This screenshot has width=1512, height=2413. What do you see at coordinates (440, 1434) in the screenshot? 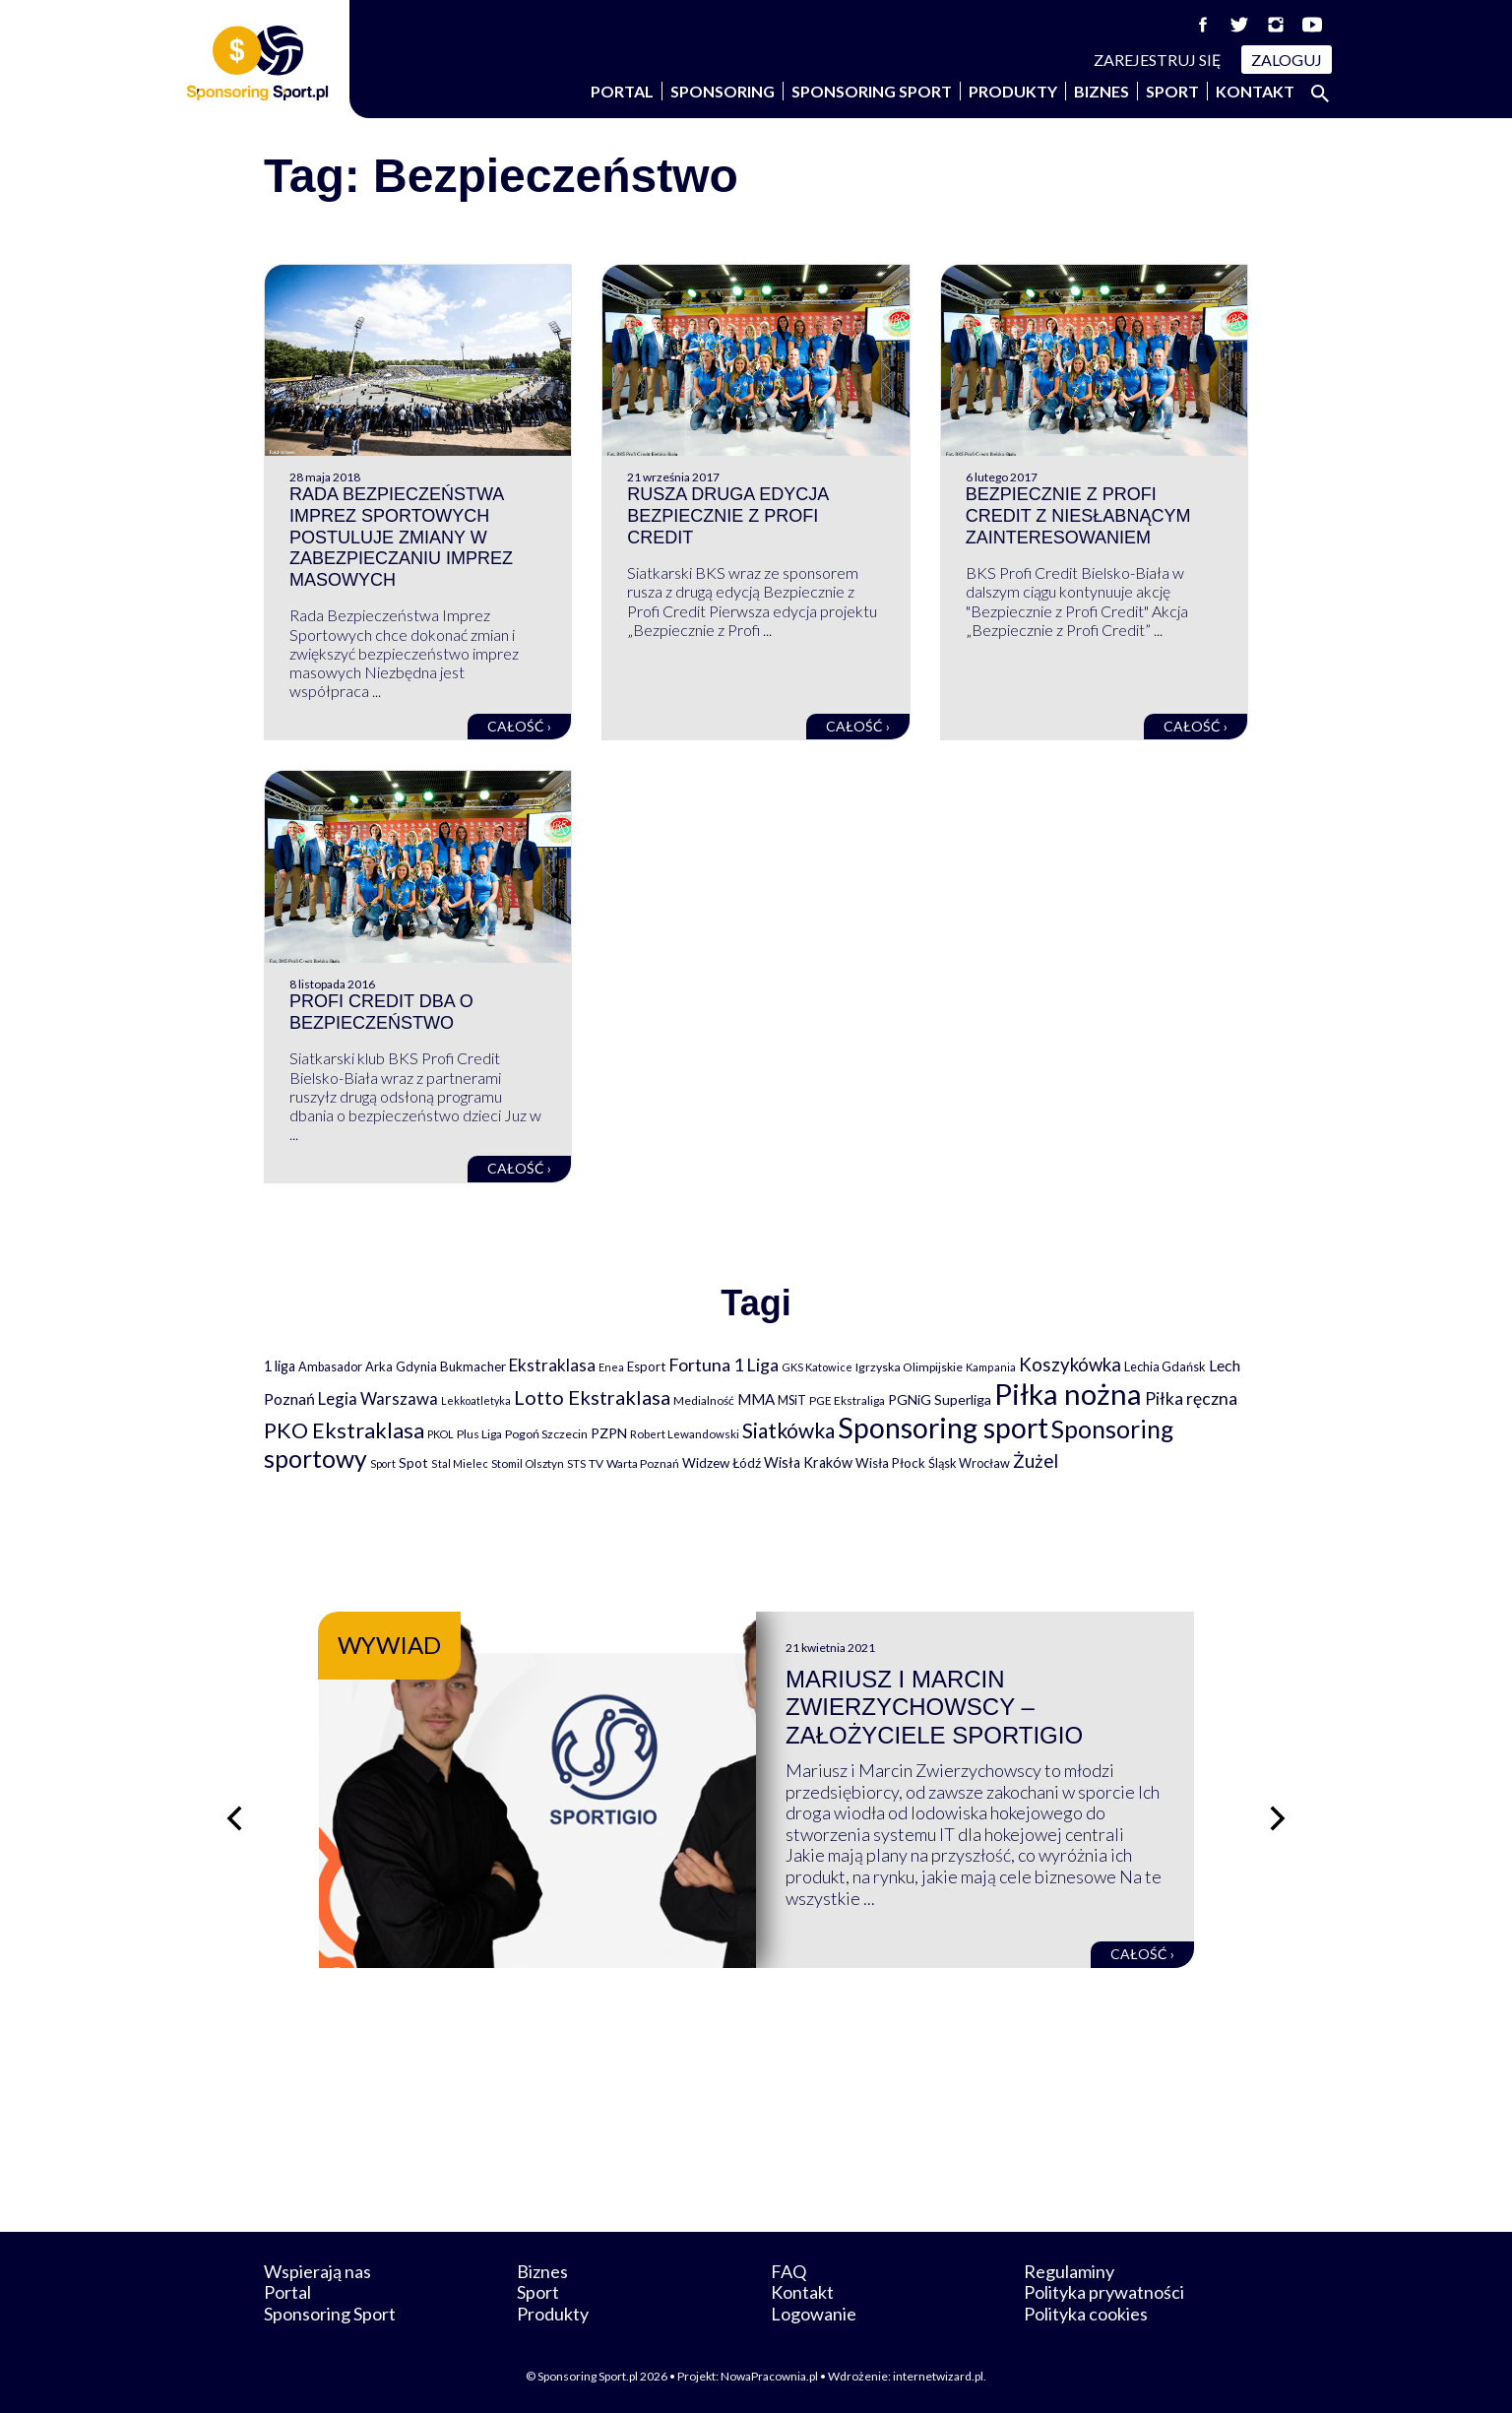
I see `PKOL [PKOL (58 elementów)]` at bounding box center [440, 1434].